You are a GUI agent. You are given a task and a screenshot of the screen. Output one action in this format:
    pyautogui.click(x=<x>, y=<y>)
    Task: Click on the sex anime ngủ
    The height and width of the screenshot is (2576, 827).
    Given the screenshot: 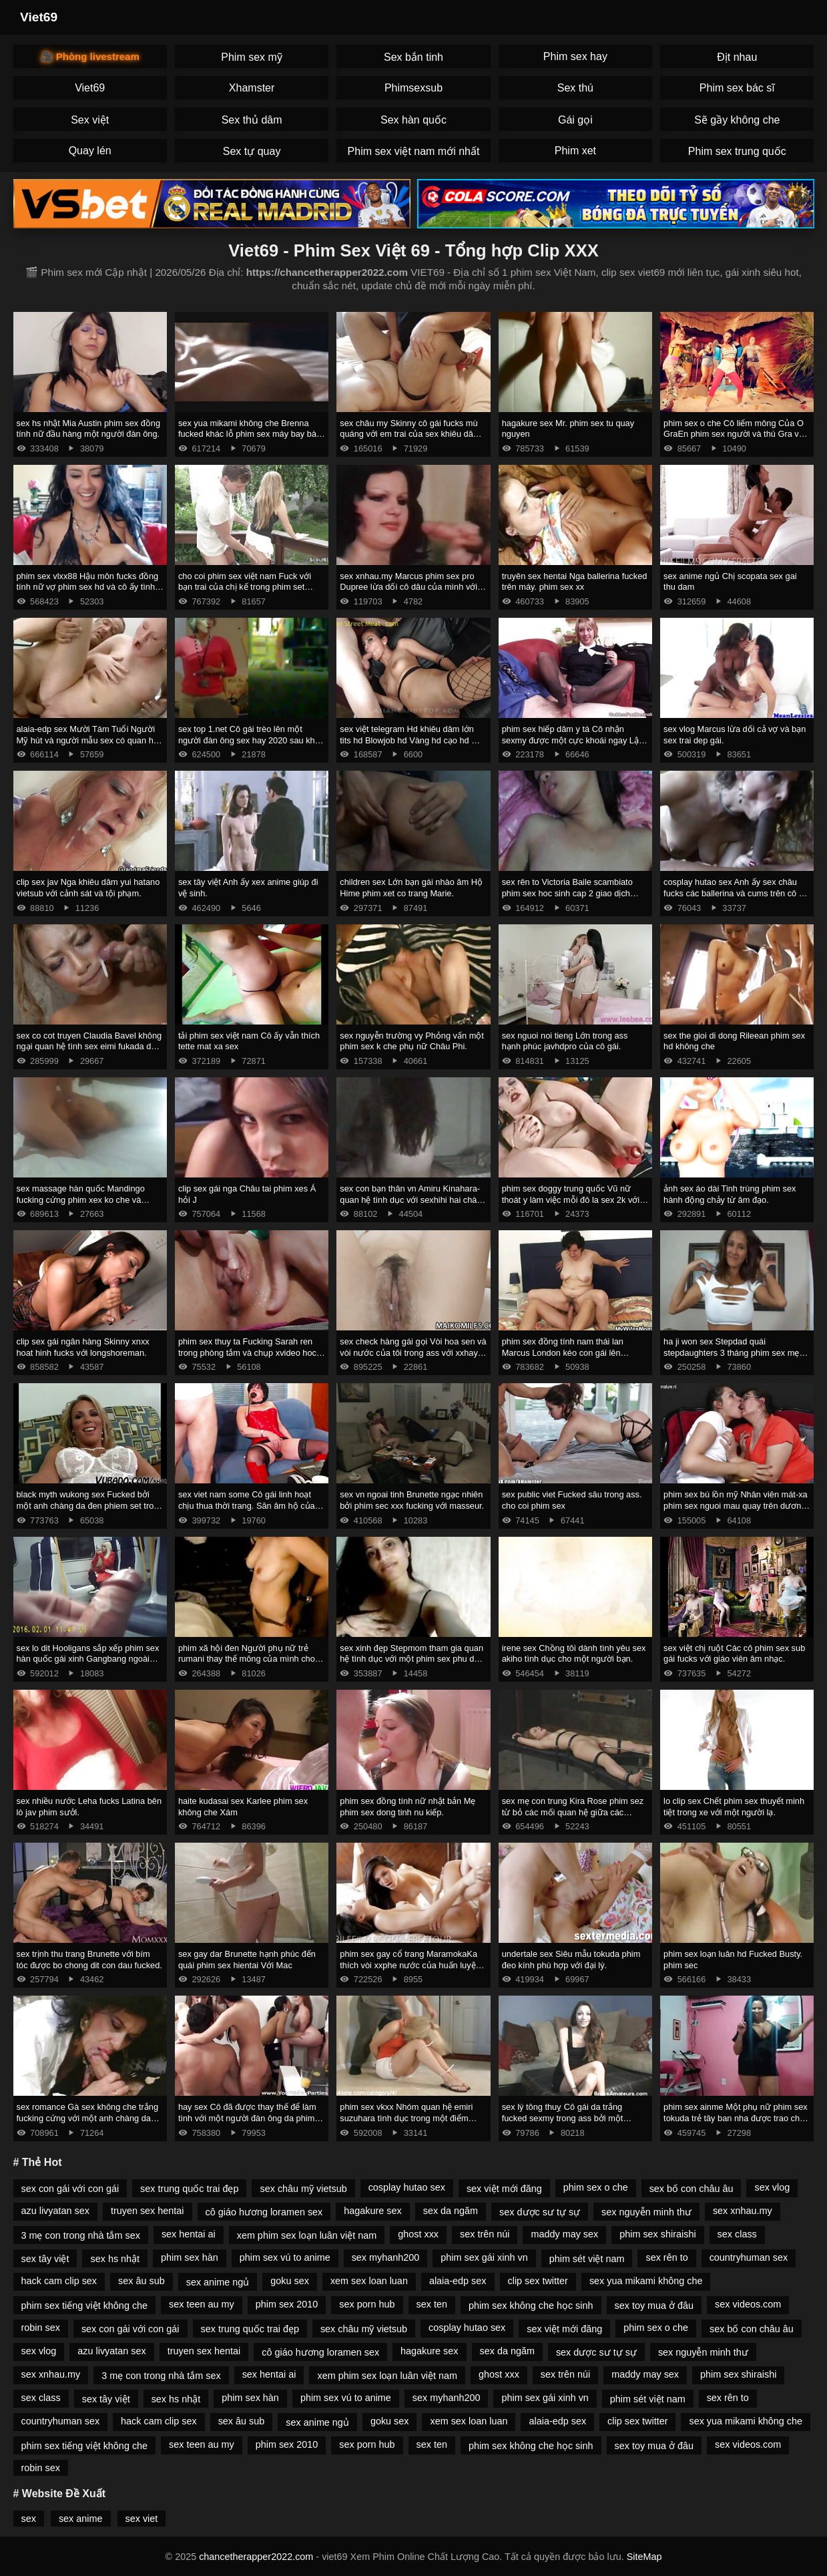 What is the action you would take?
    pyautogui.click(x=218, y=2282)
    